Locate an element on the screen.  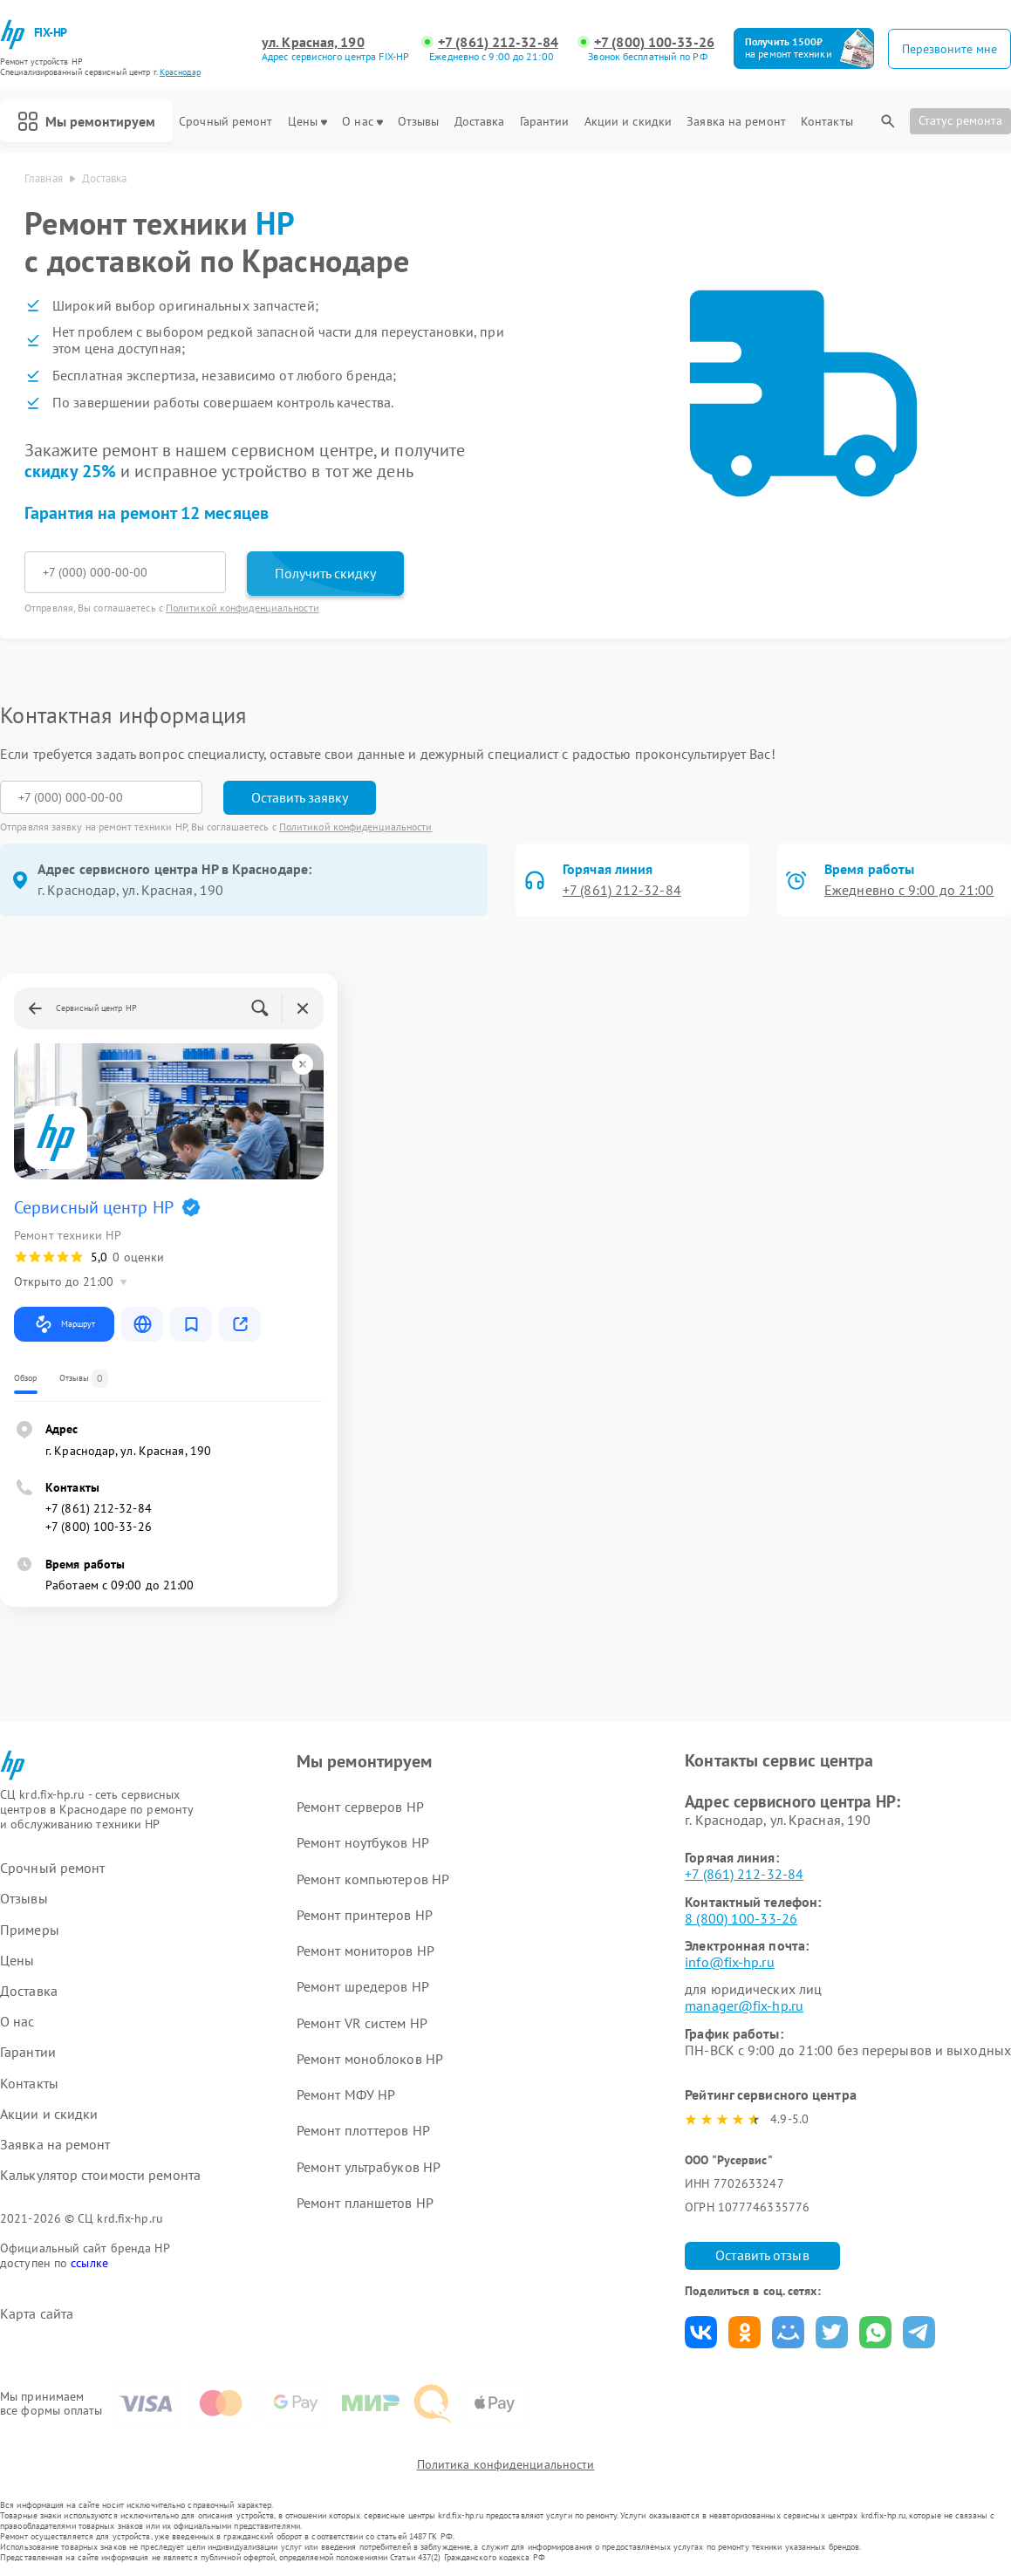
Карта сайта is located at coordinates (36, 2314).